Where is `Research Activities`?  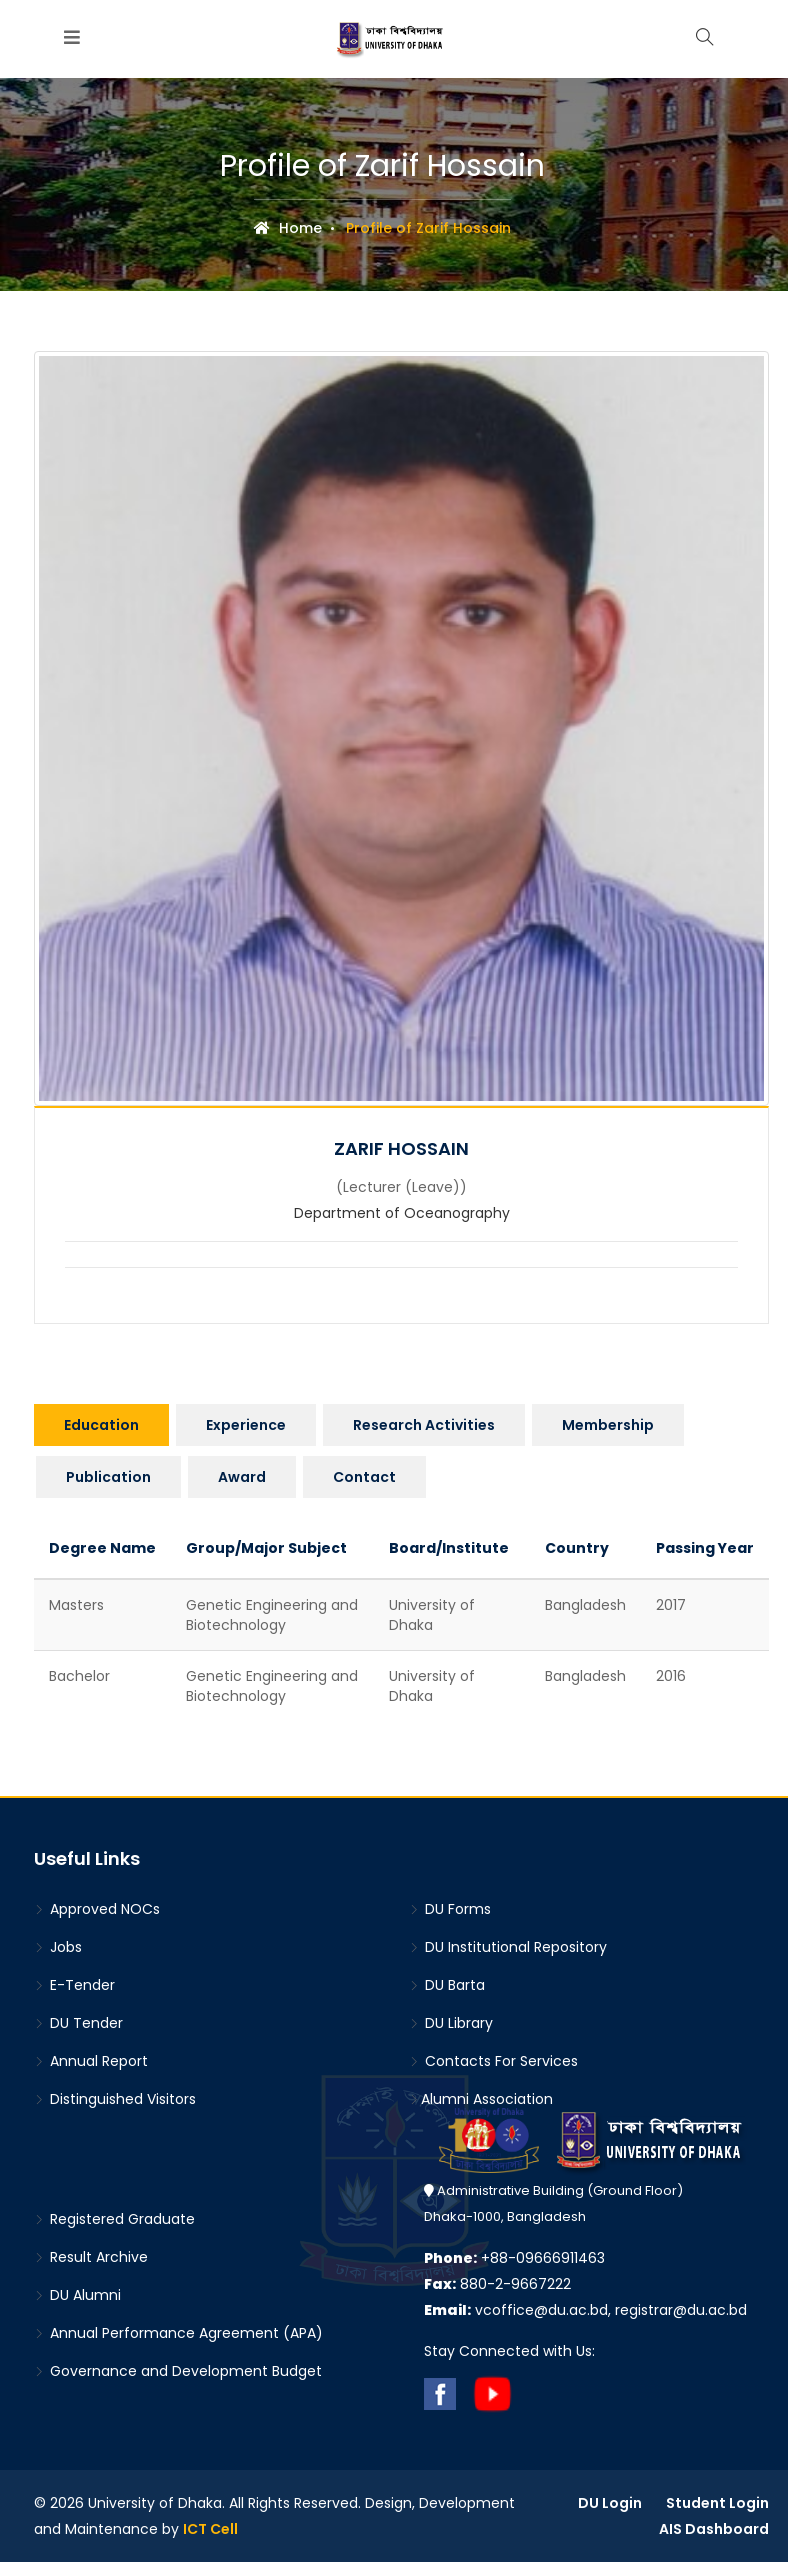
Research Activities is located at coordinates (424, 1425).